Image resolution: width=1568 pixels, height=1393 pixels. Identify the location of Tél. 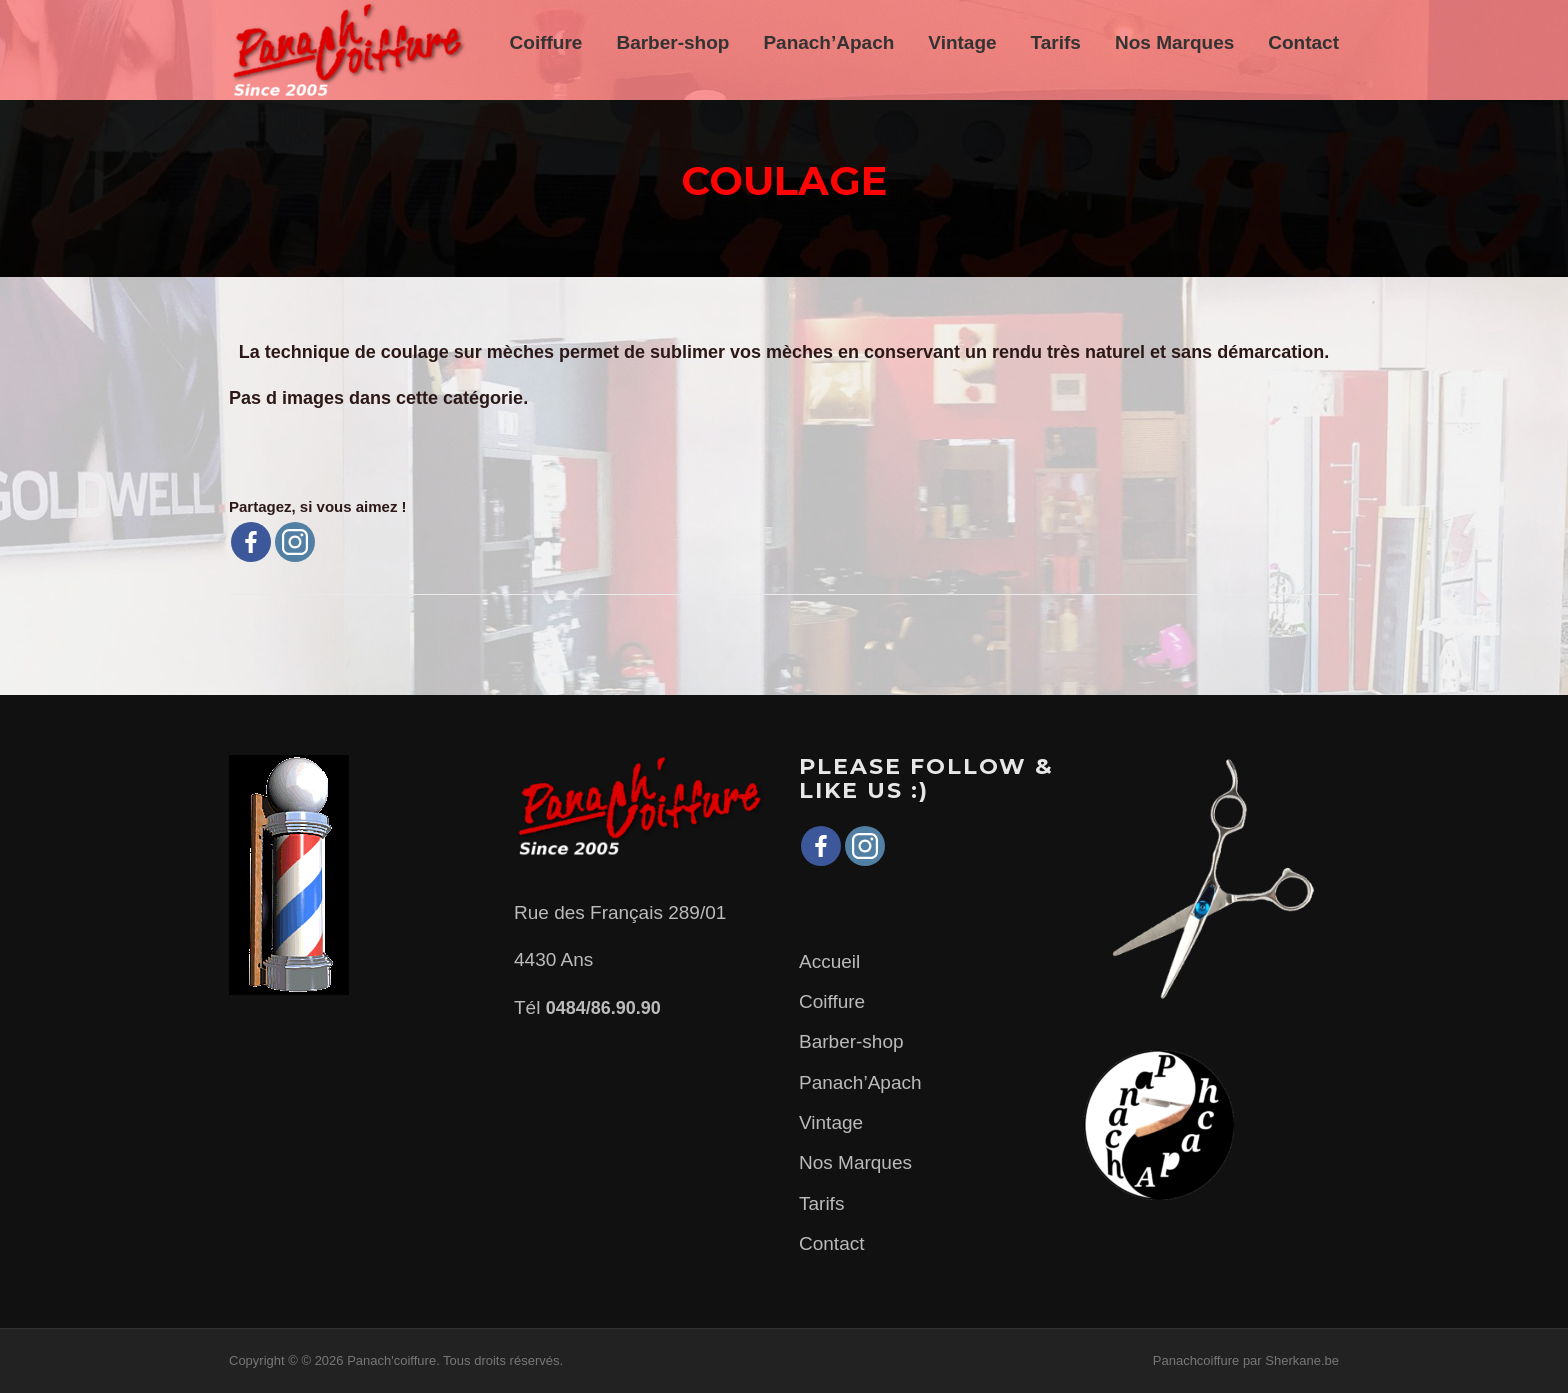
(587, 1007).